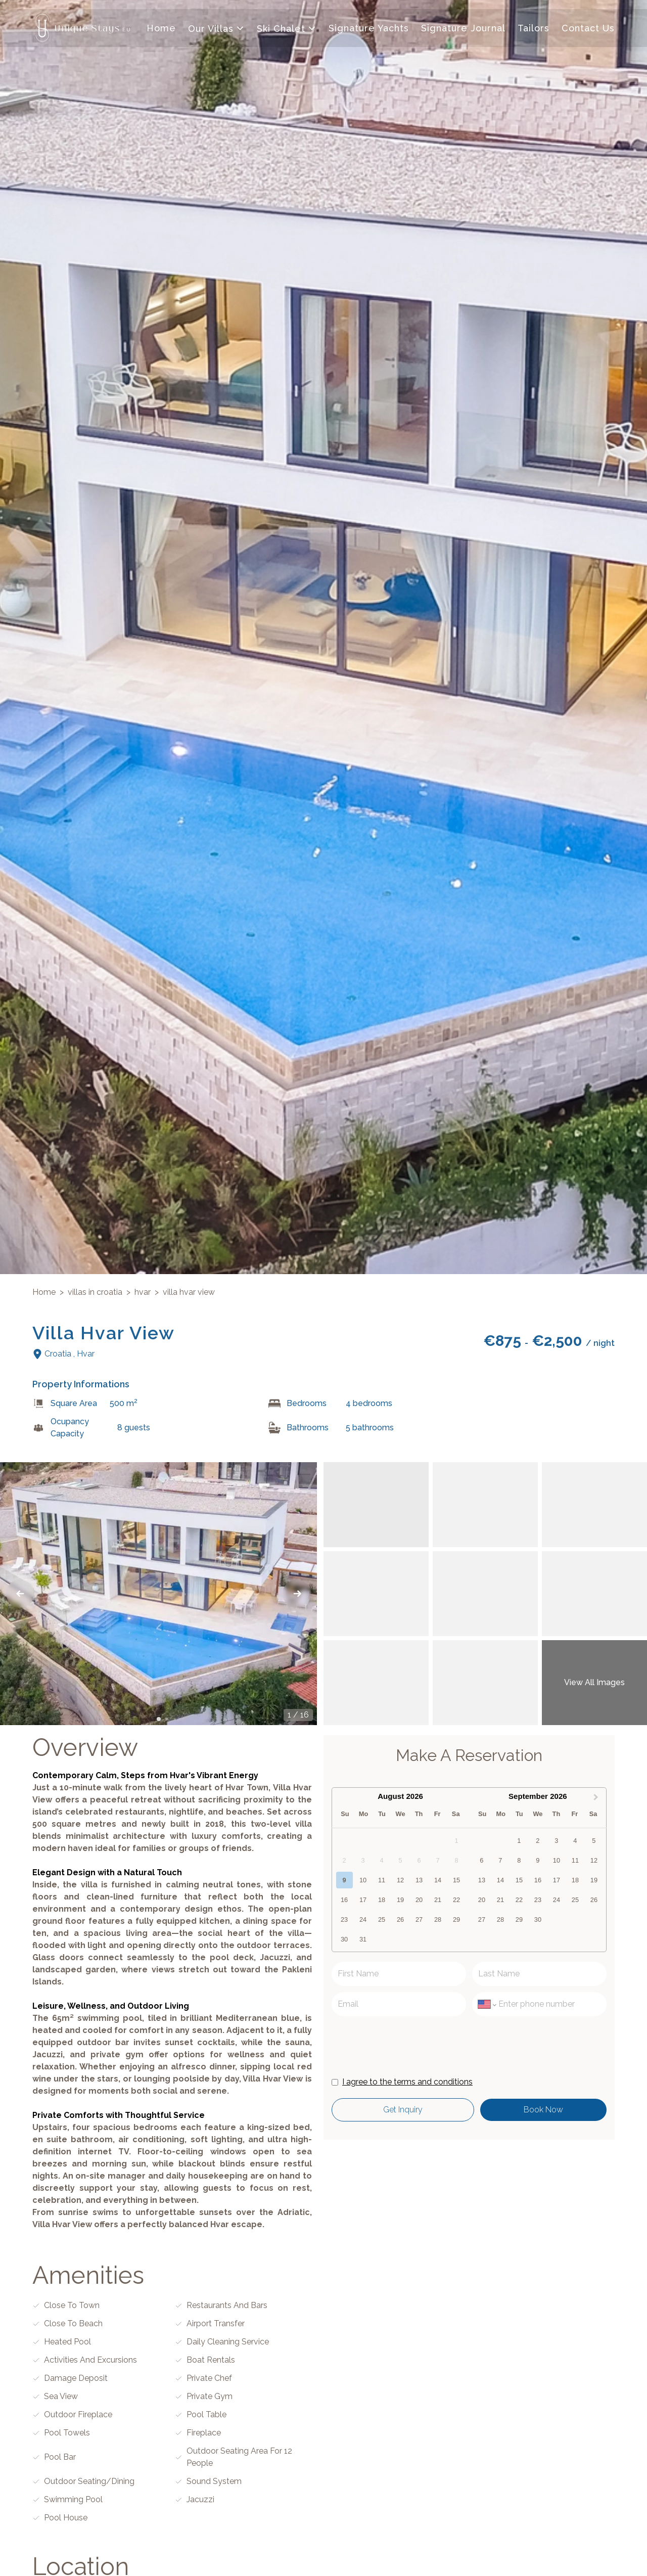  What do you see at coordinates (362, 1881) in the screenshot?
I see `10 [option]` at bounding box center [362, 1881].